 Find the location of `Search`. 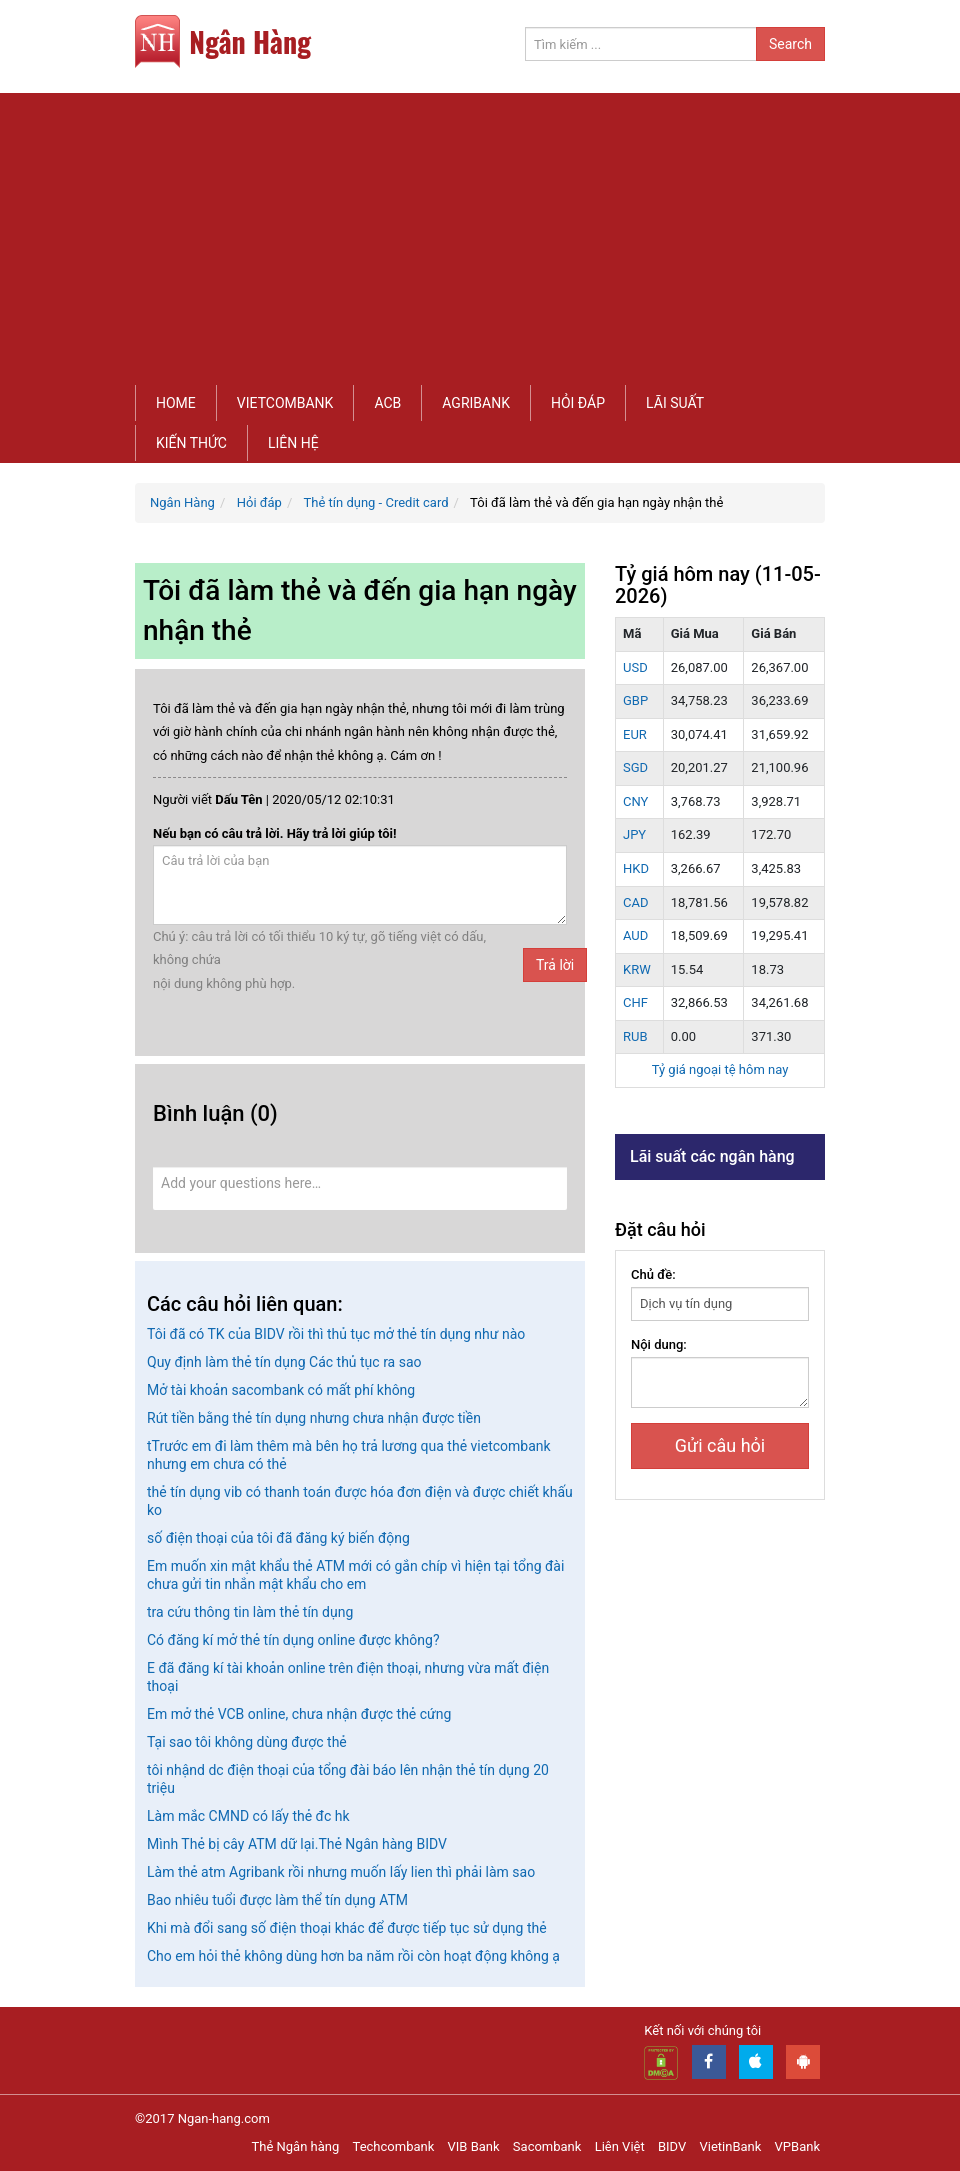

Search is located at coordinates (790, 44).